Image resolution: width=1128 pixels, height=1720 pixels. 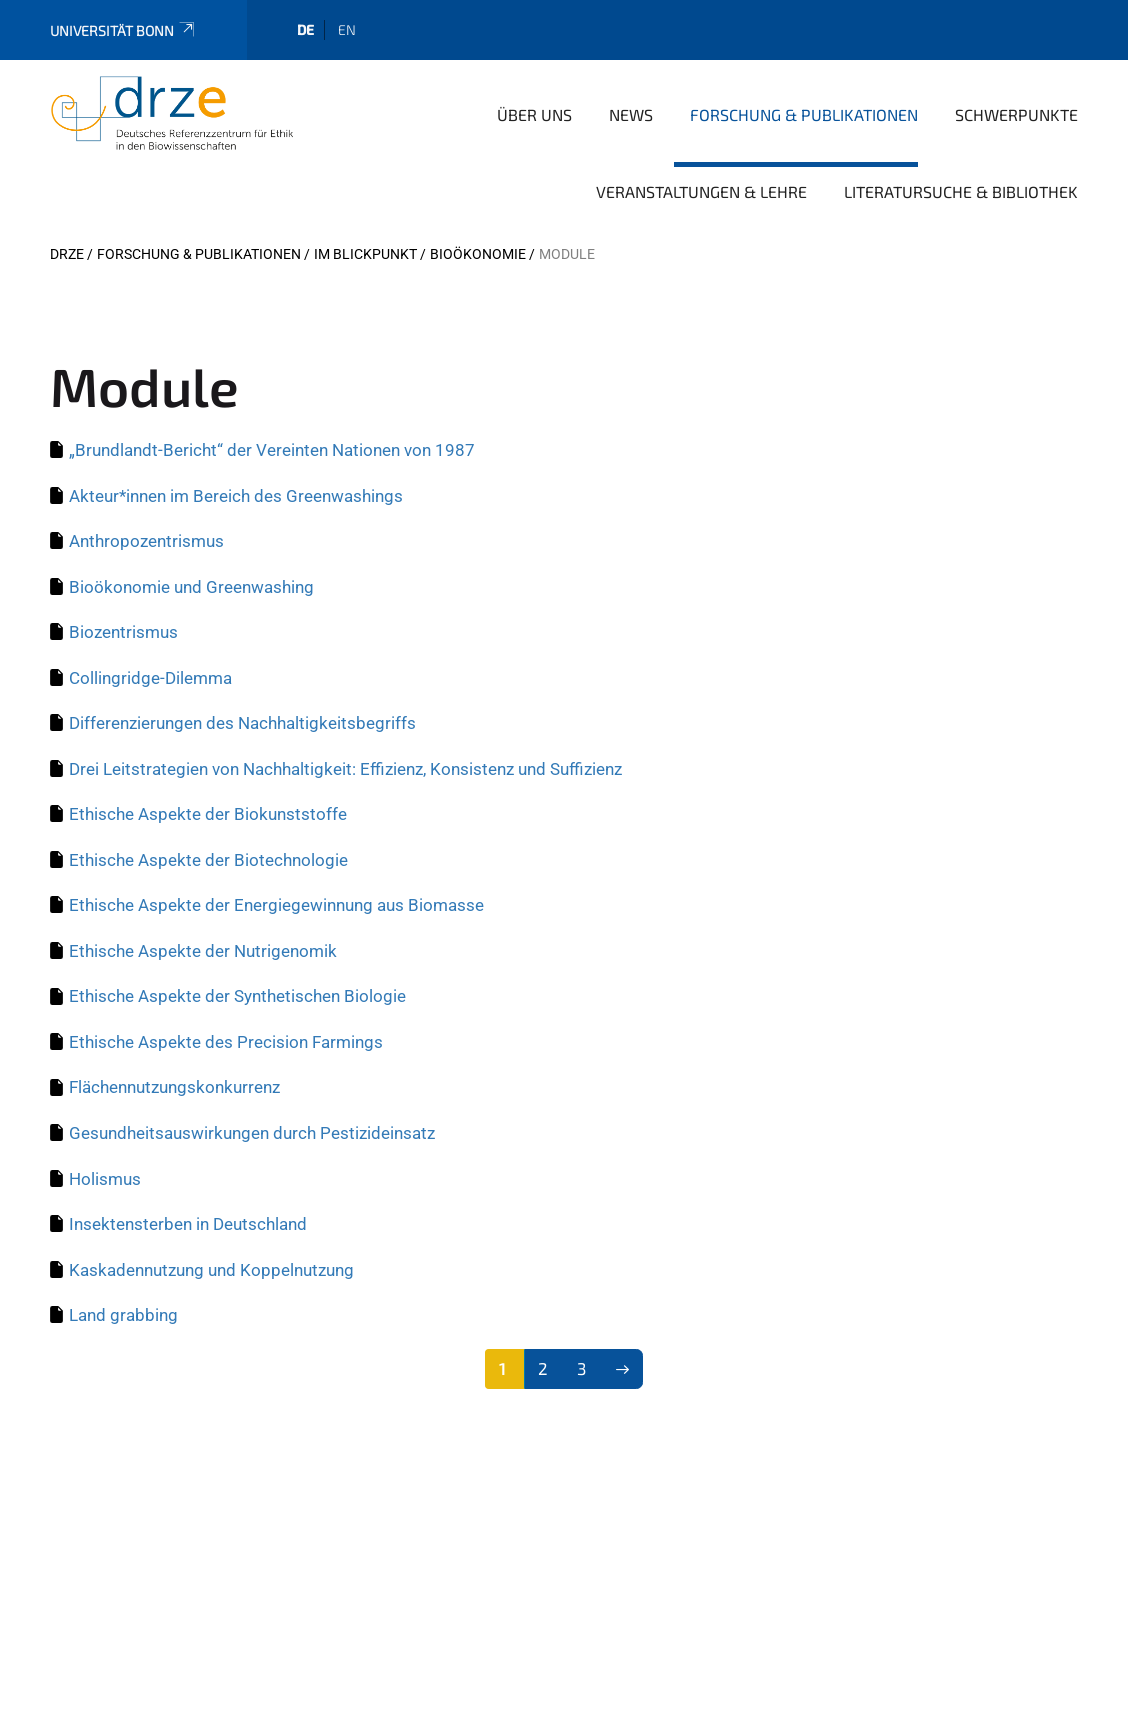 What do you see at coordinates (123, 632) in the screenshot?
I see `Biozentrismus` at bounding box center [123, 632].